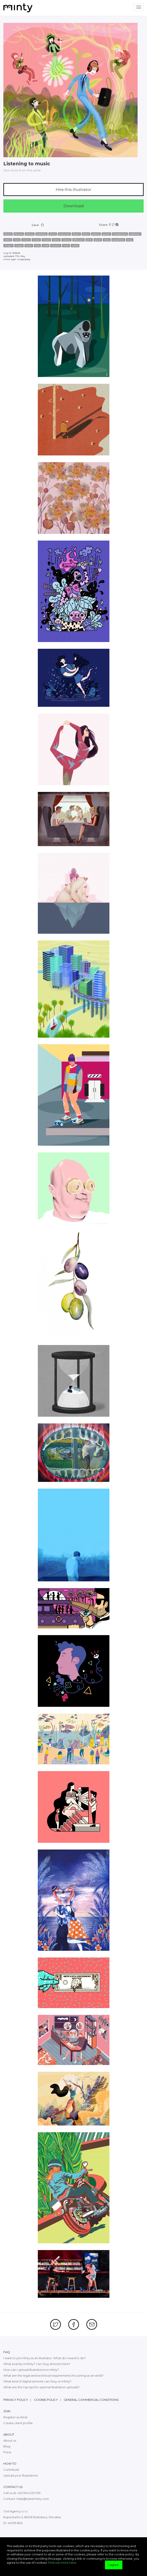 The height and width of the screenshot is (2576, 147). What do you see at coordinates (78, 240) in the screenshot?
I see `pflanzen` at bounding box center [78, 240].